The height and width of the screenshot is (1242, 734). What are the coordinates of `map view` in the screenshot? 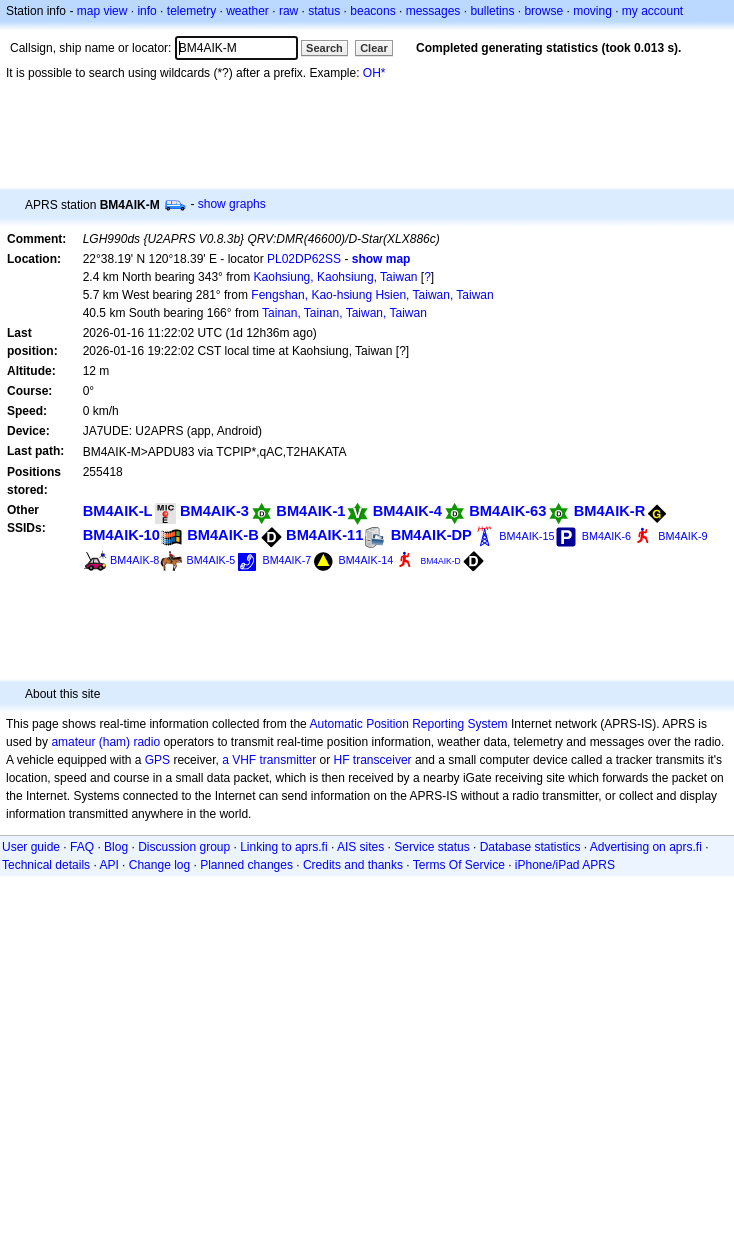 It's located at (102, 11).